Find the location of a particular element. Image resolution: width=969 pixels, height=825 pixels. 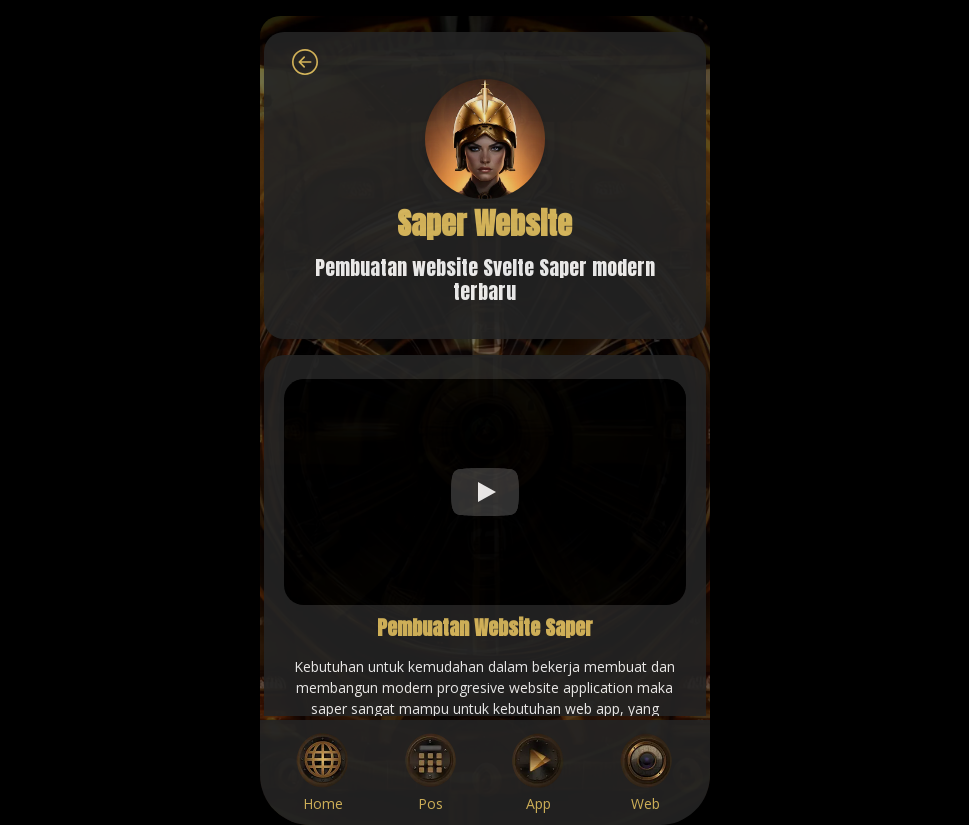

Saper Website is located at coordinates (484, 223).